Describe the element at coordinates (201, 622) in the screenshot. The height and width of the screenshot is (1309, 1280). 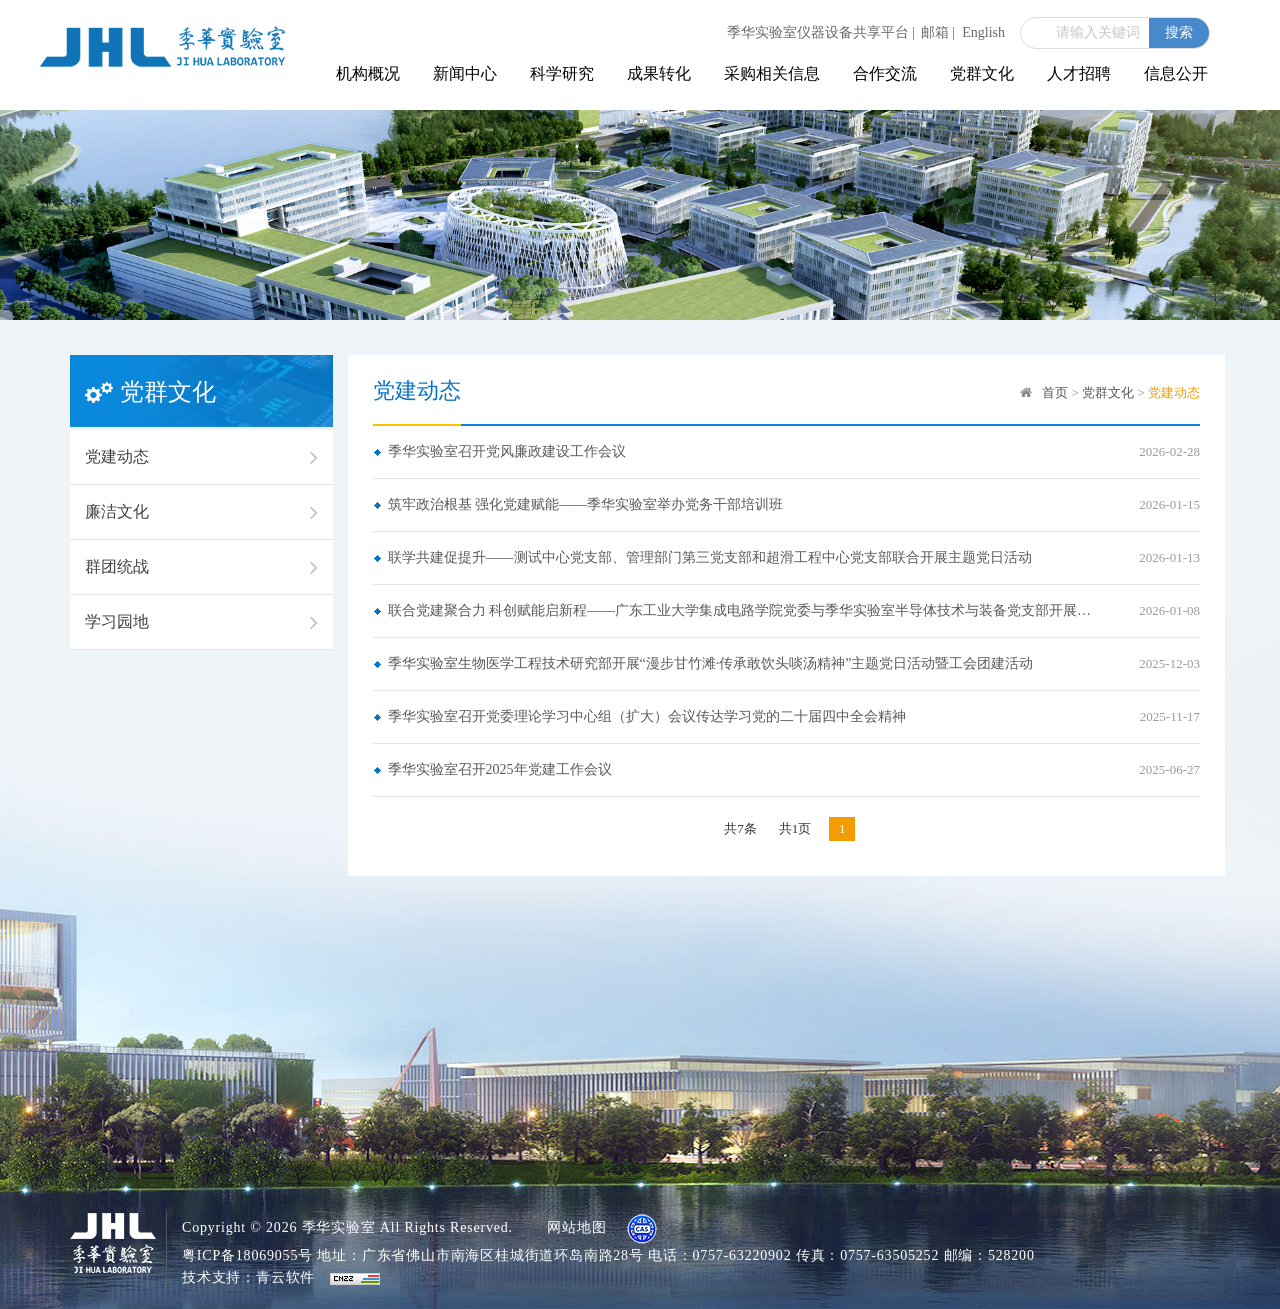
I see `学习园地` at that location.